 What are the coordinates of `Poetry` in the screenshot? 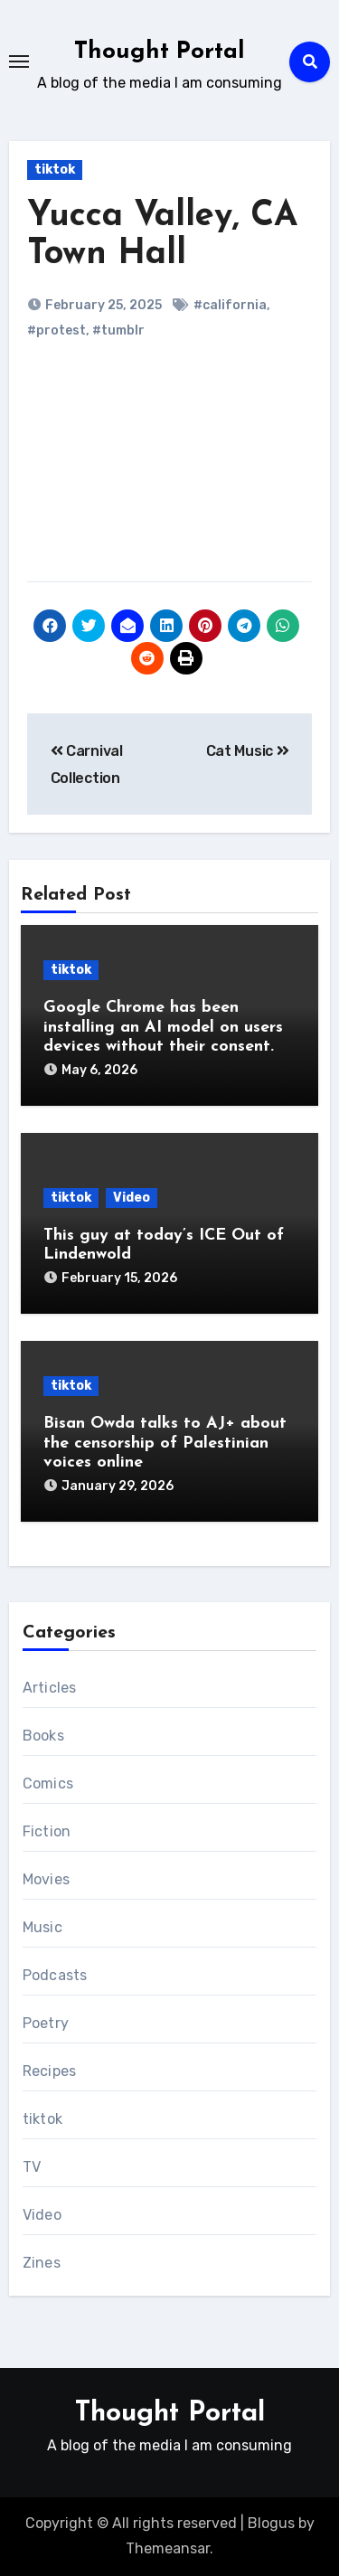 It's located at (46, 2023).